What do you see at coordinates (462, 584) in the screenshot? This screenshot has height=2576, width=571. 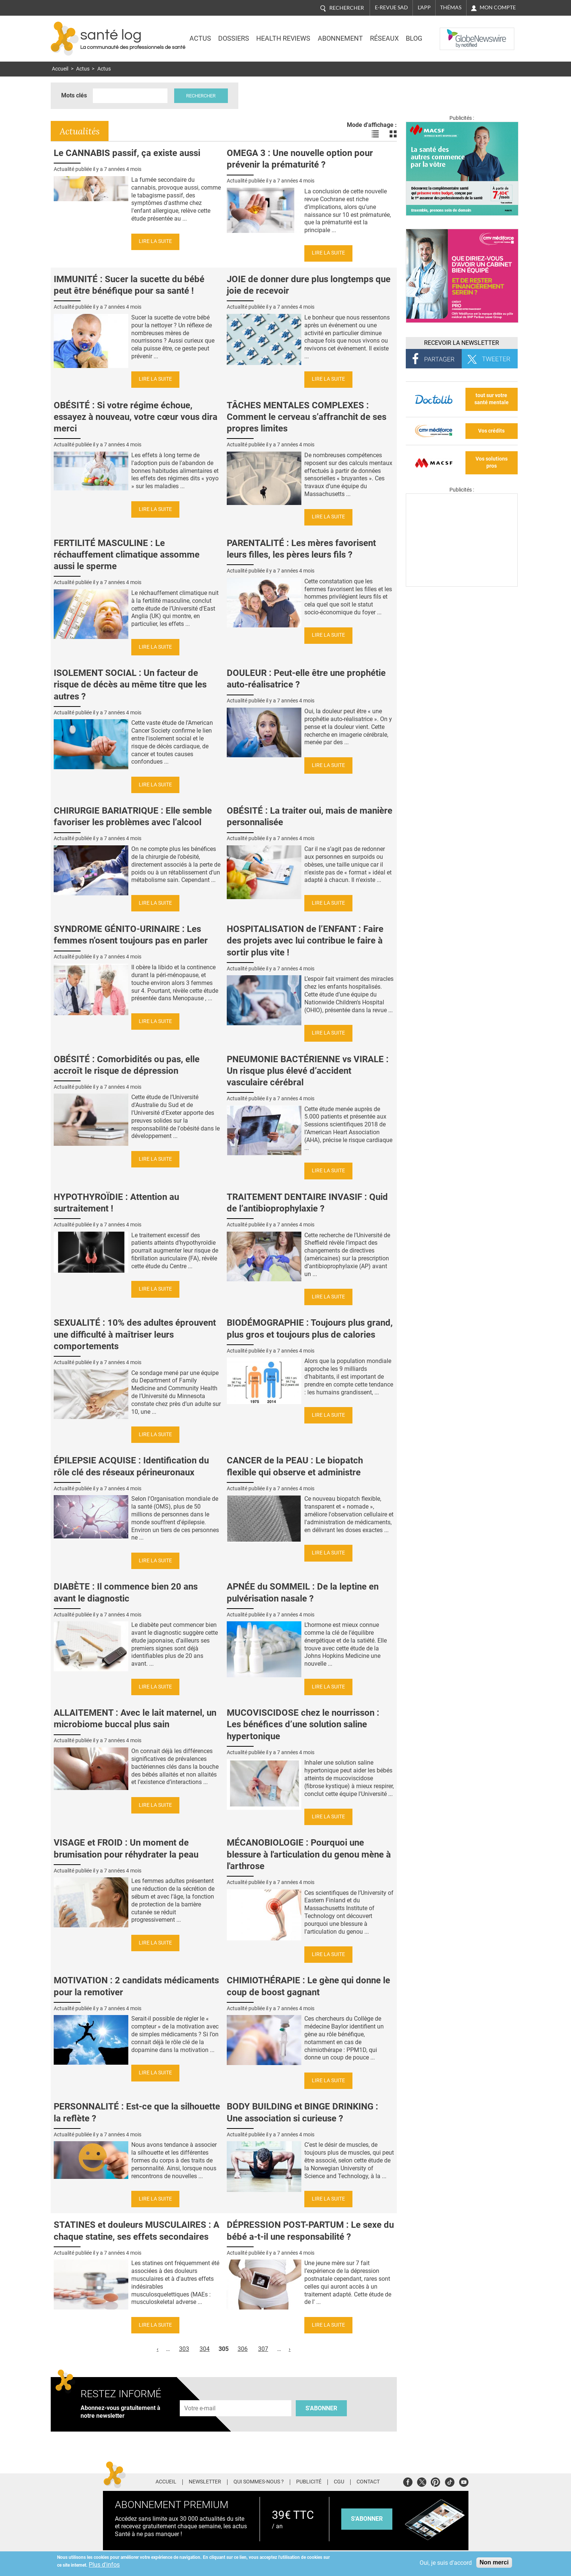 I see `[Les dernières actus médicales en vidéo]` at bounding box center [462, 584].